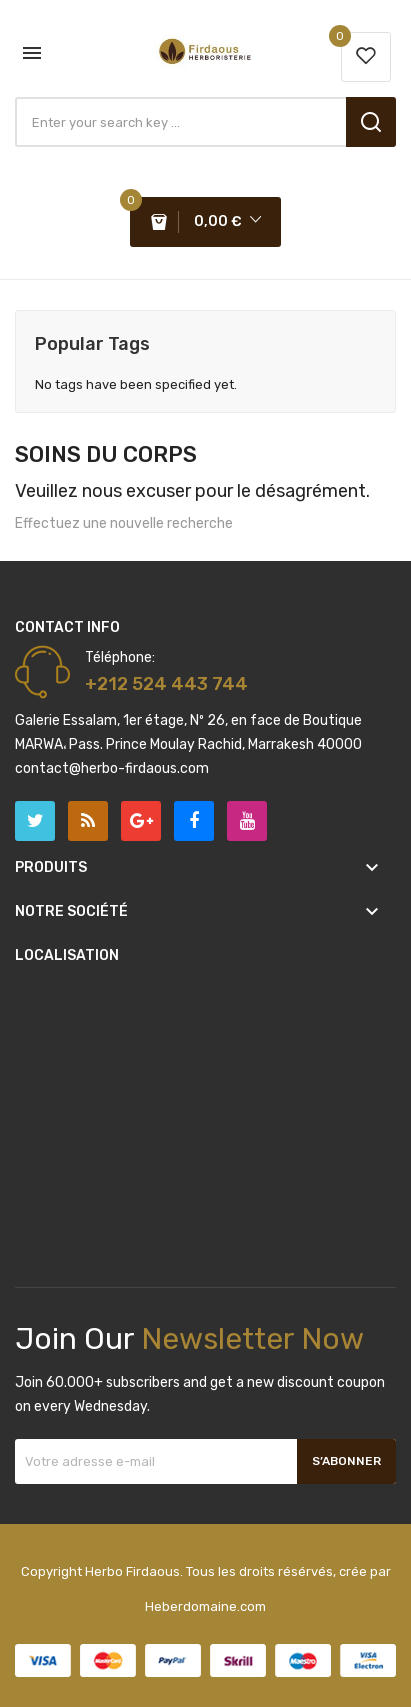 This screenshot has width=411, height=1707. What do you see at coordinates (346, 1461) in the screenshot?
I see `S’abonner` at bounding box center [346, 1461].